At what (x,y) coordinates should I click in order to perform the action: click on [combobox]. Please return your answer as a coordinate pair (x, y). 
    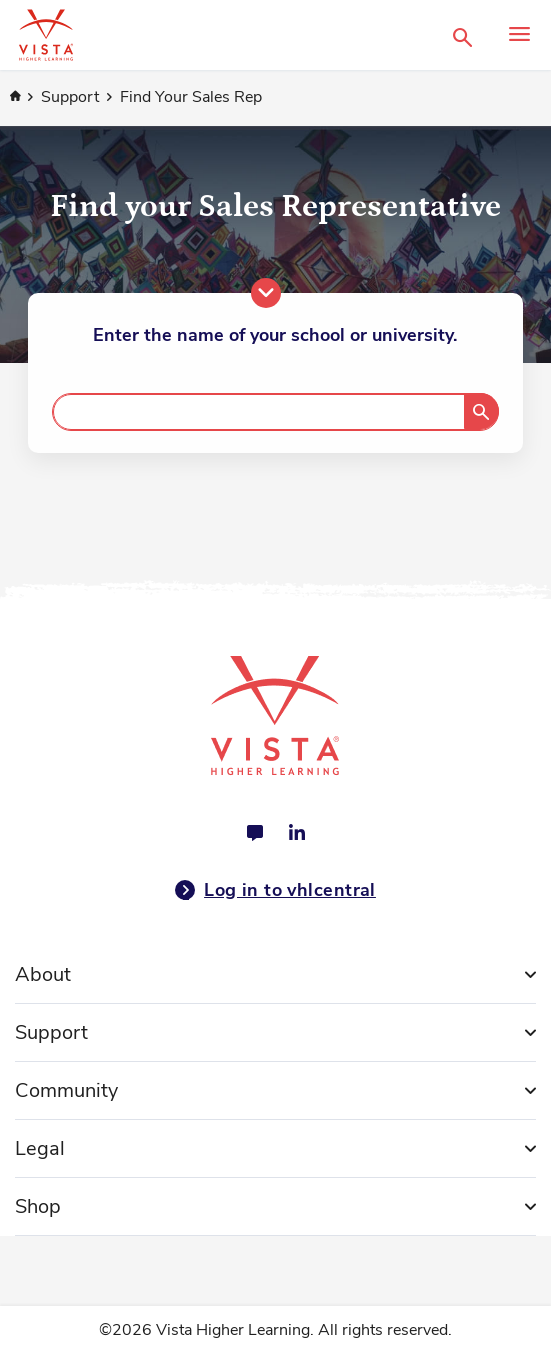
    Looking at the image, I should click on (275, 412).